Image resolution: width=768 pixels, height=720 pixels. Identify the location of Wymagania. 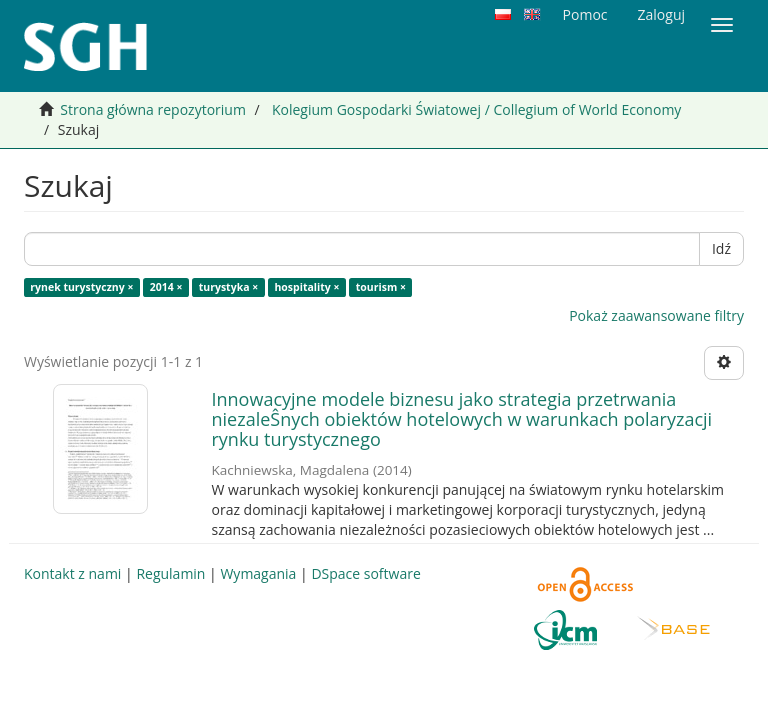
(258, 573).